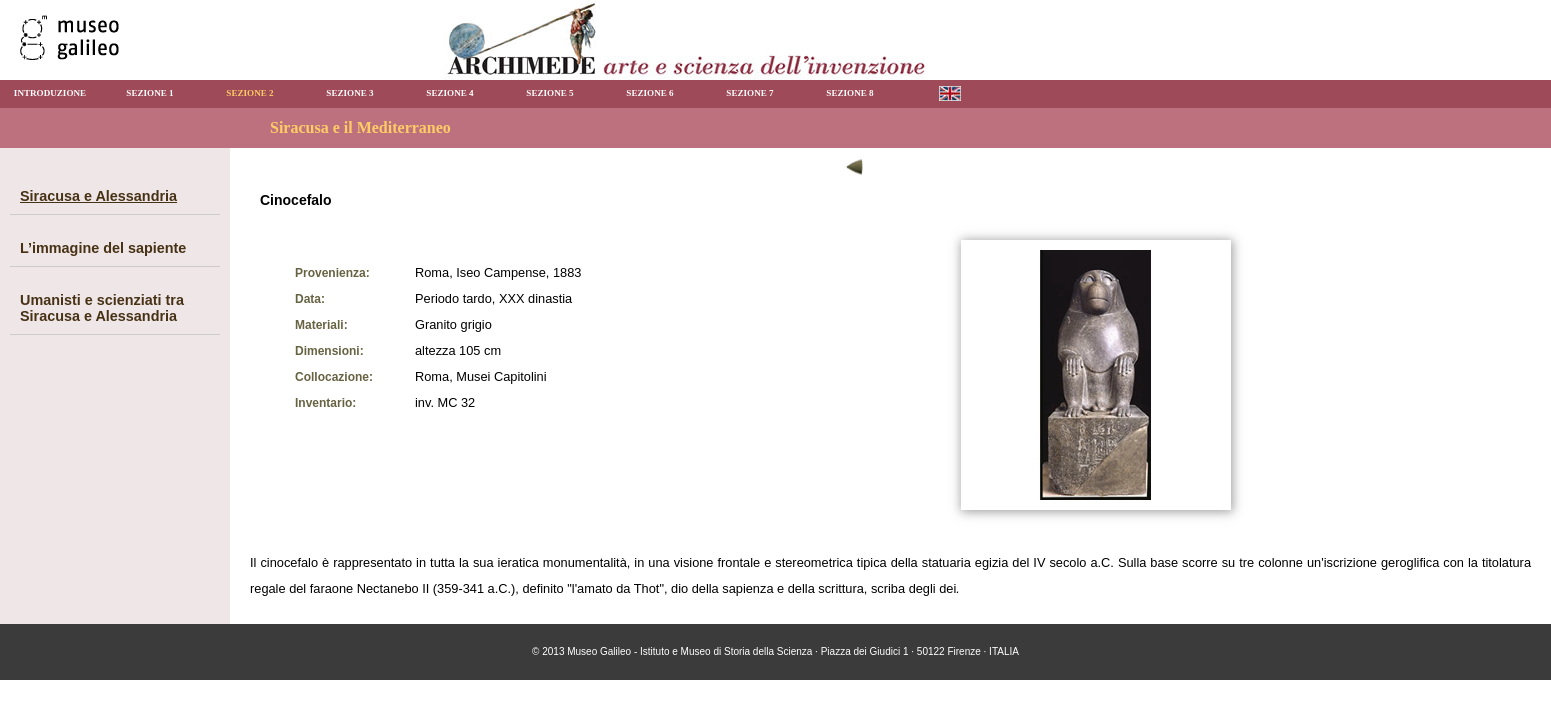 The height and width of the screenshot is (720, 1551). I want to click on SEZIONE 5, so click(549, 93).